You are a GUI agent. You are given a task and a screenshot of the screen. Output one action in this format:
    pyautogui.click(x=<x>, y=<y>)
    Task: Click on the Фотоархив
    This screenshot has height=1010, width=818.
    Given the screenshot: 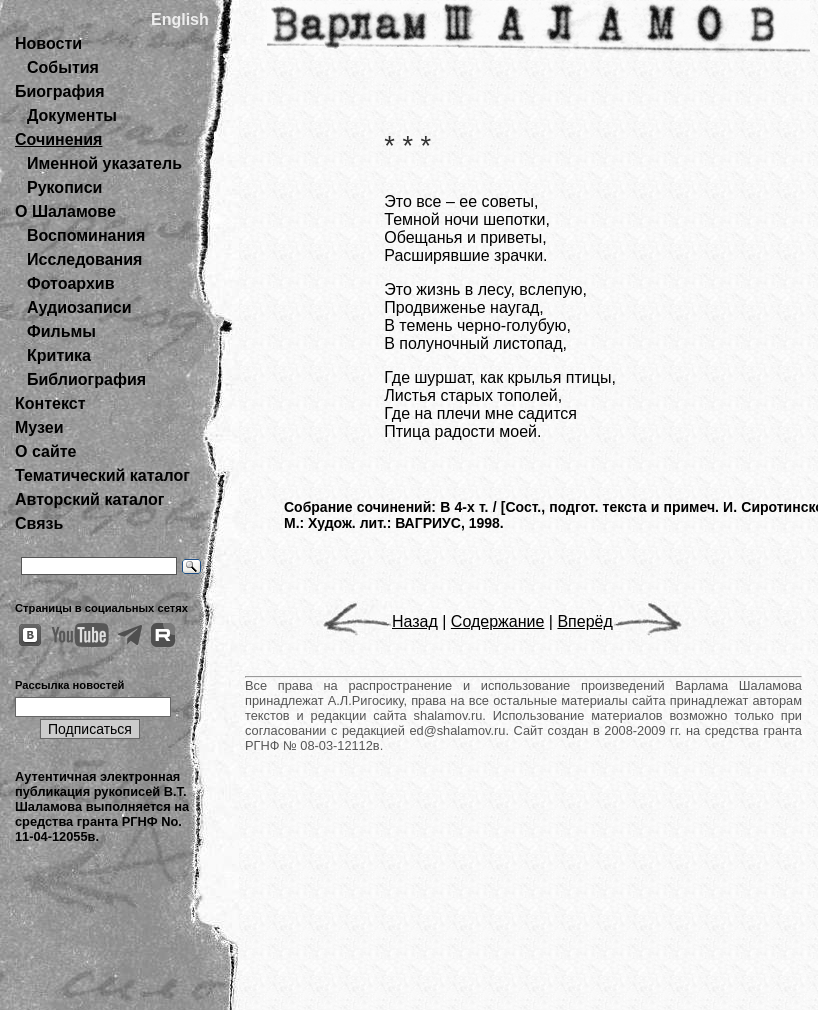 What is the action you would take?
    pyautogui.click(x=70, y=283)
    